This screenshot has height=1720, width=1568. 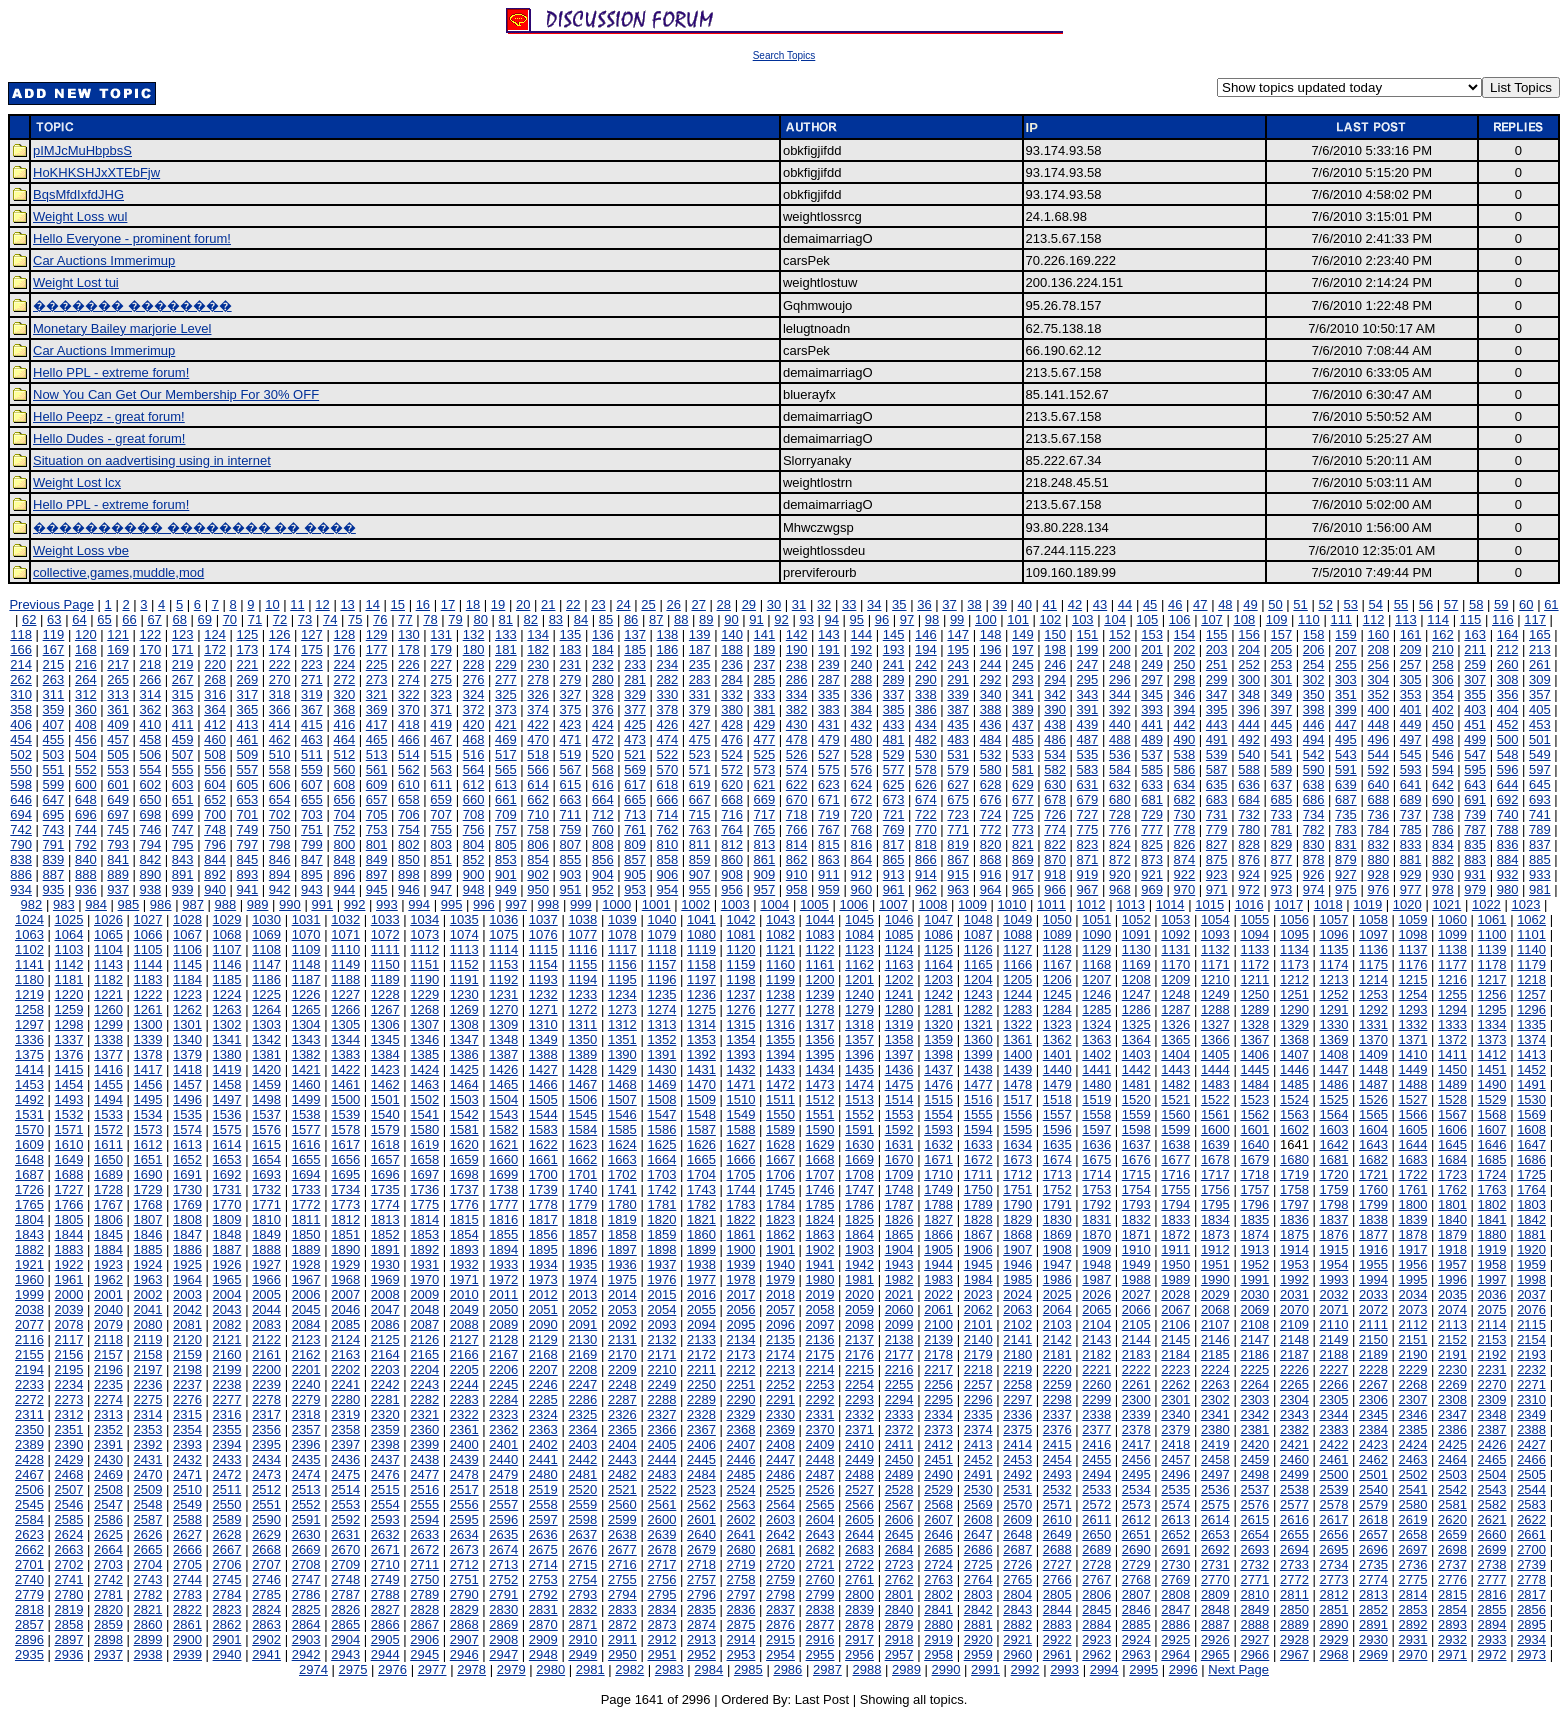 What do you see at coordinates (1175, 1039) in the screenshot?
I see `1365` at bounding box center [1175, 1039].